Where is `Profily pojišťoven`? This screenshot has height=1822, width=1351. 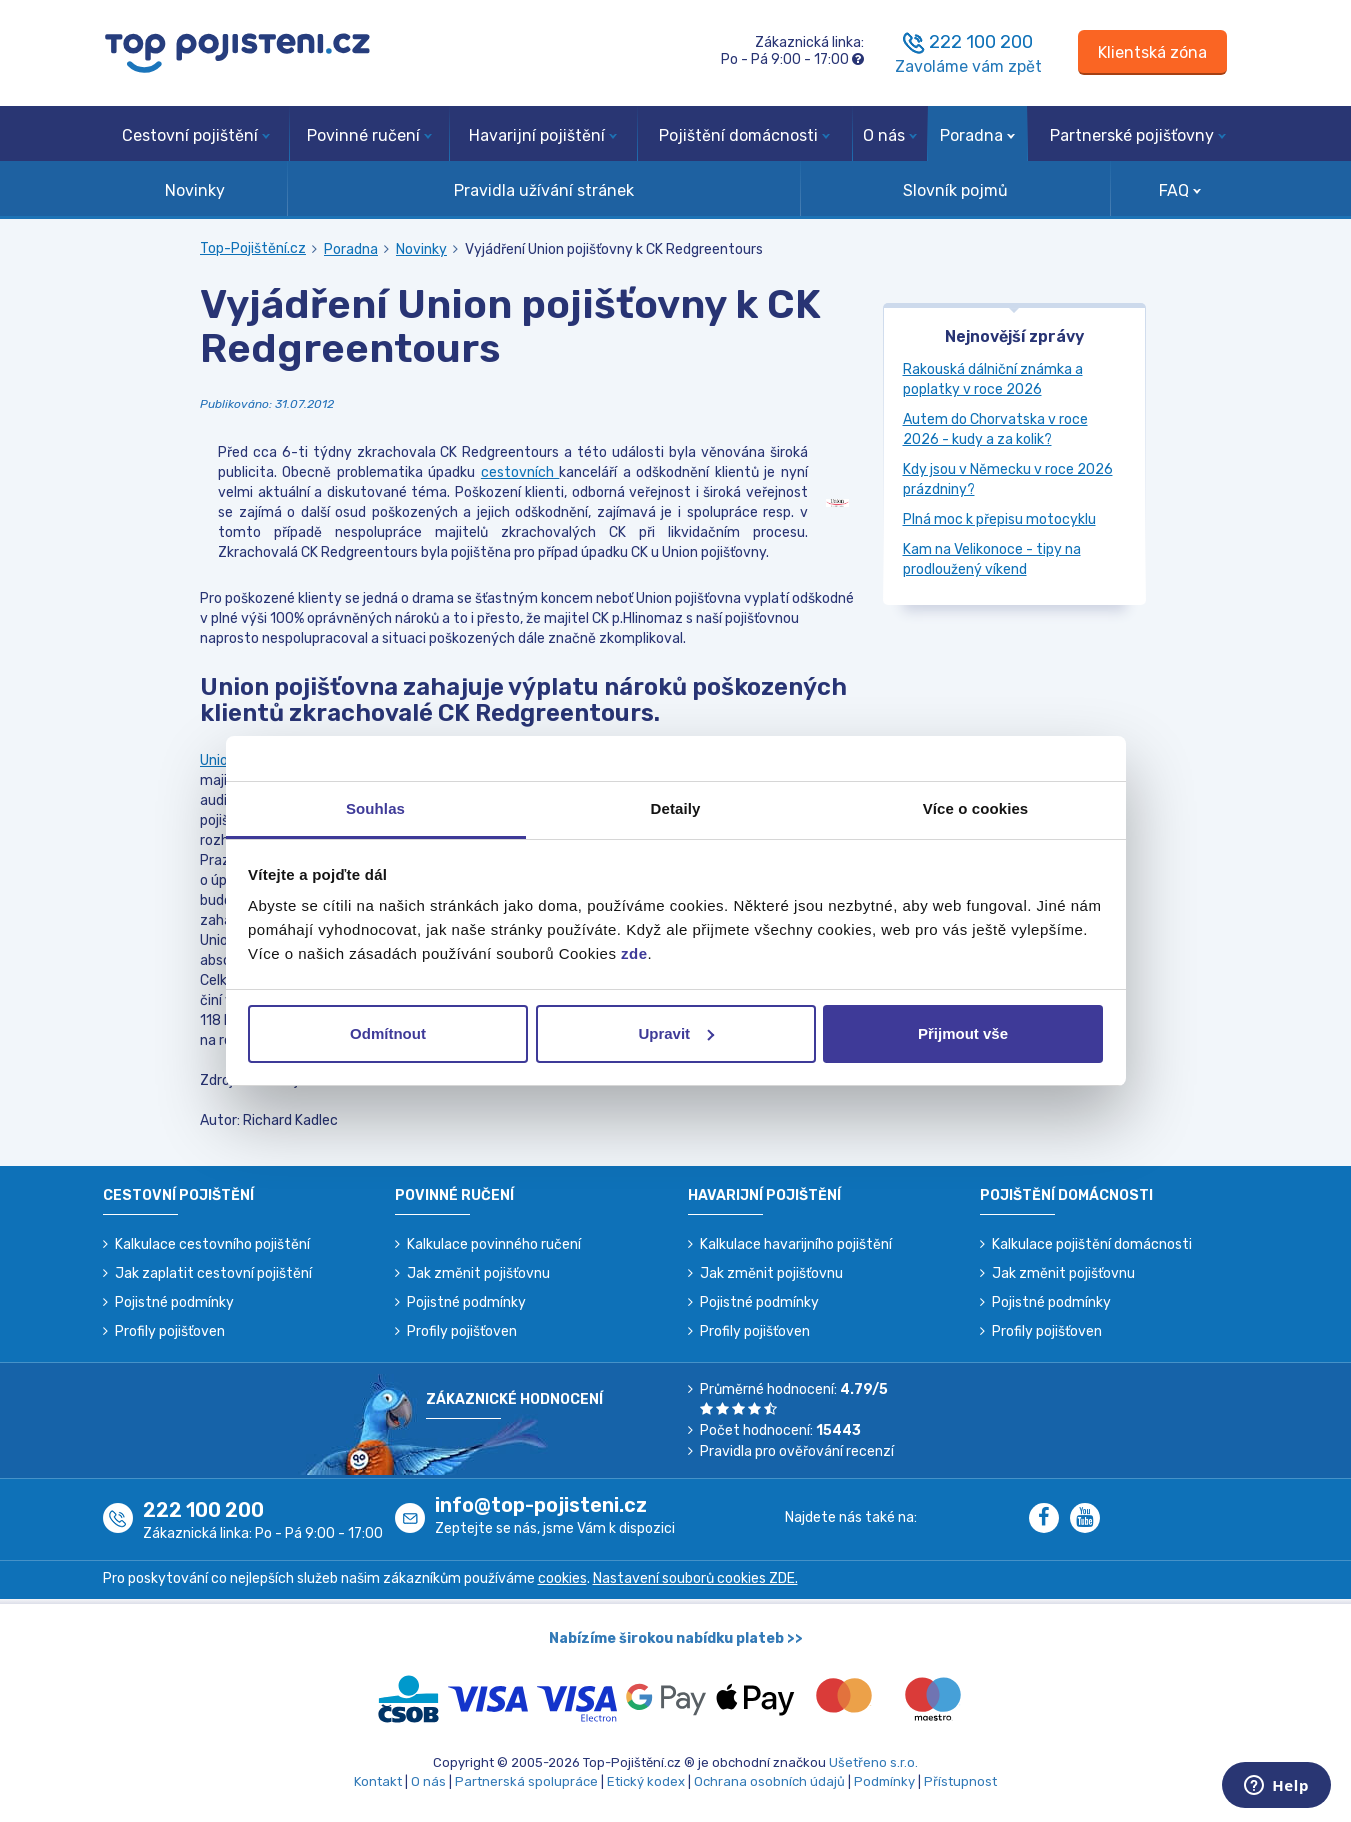
Profily pojišťoven is located at coordinates (170, 1331).